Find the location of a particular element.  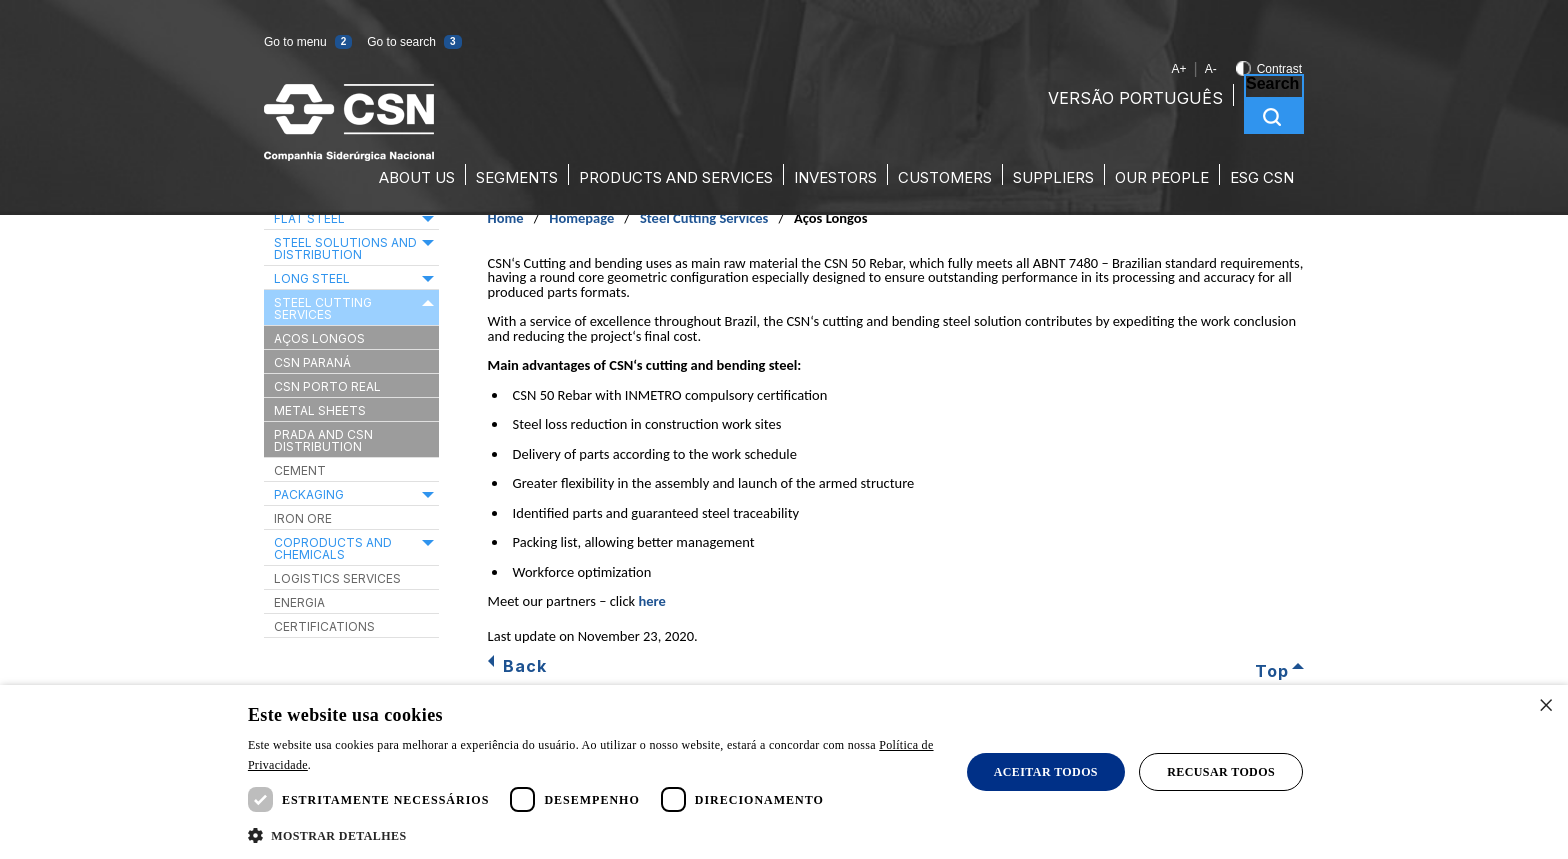

Flat Steel is located at coordinates (309, 218).